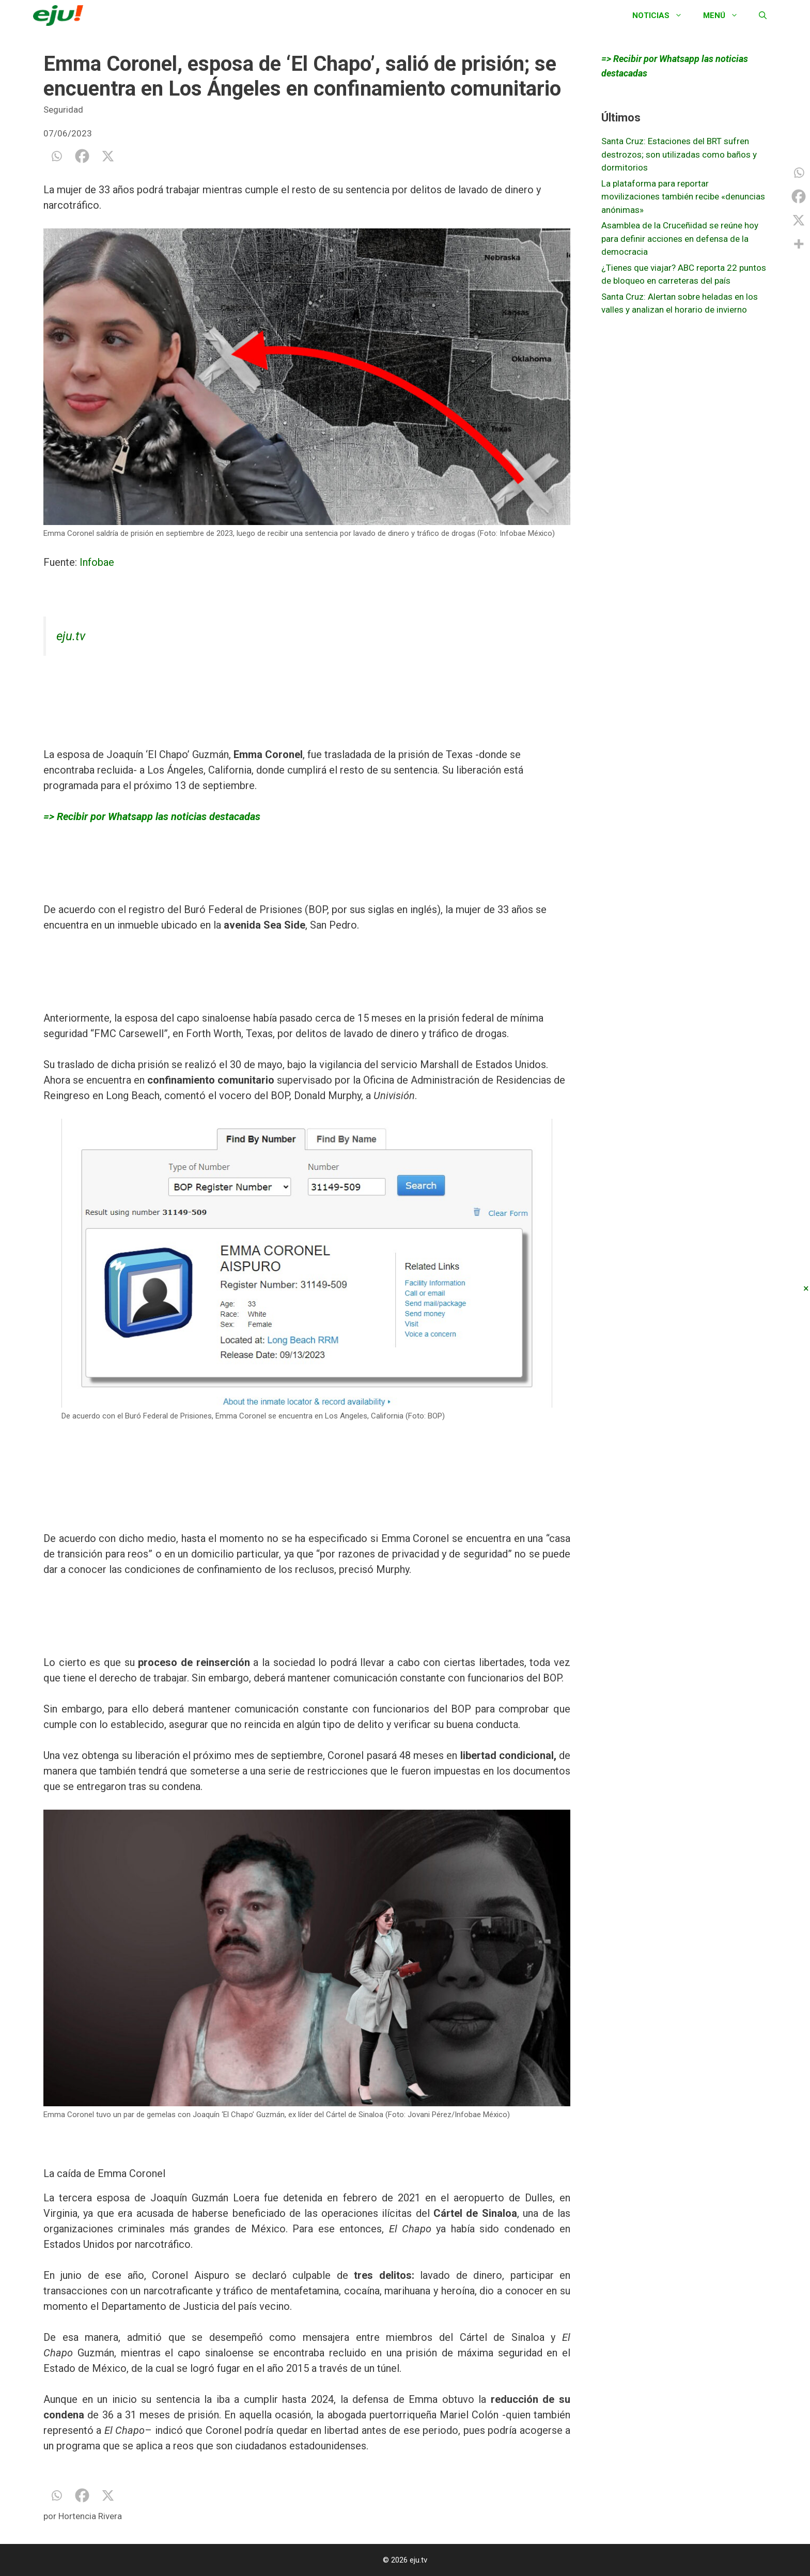 The height and width of the screenshot is (2576, 810). Describe the element at coordinates (679, 154) in the screenshot. I see `Santa Cruz: Estaciones del BRT sufren destrozos; son utilizadas como baños y dormitorios` at that location.